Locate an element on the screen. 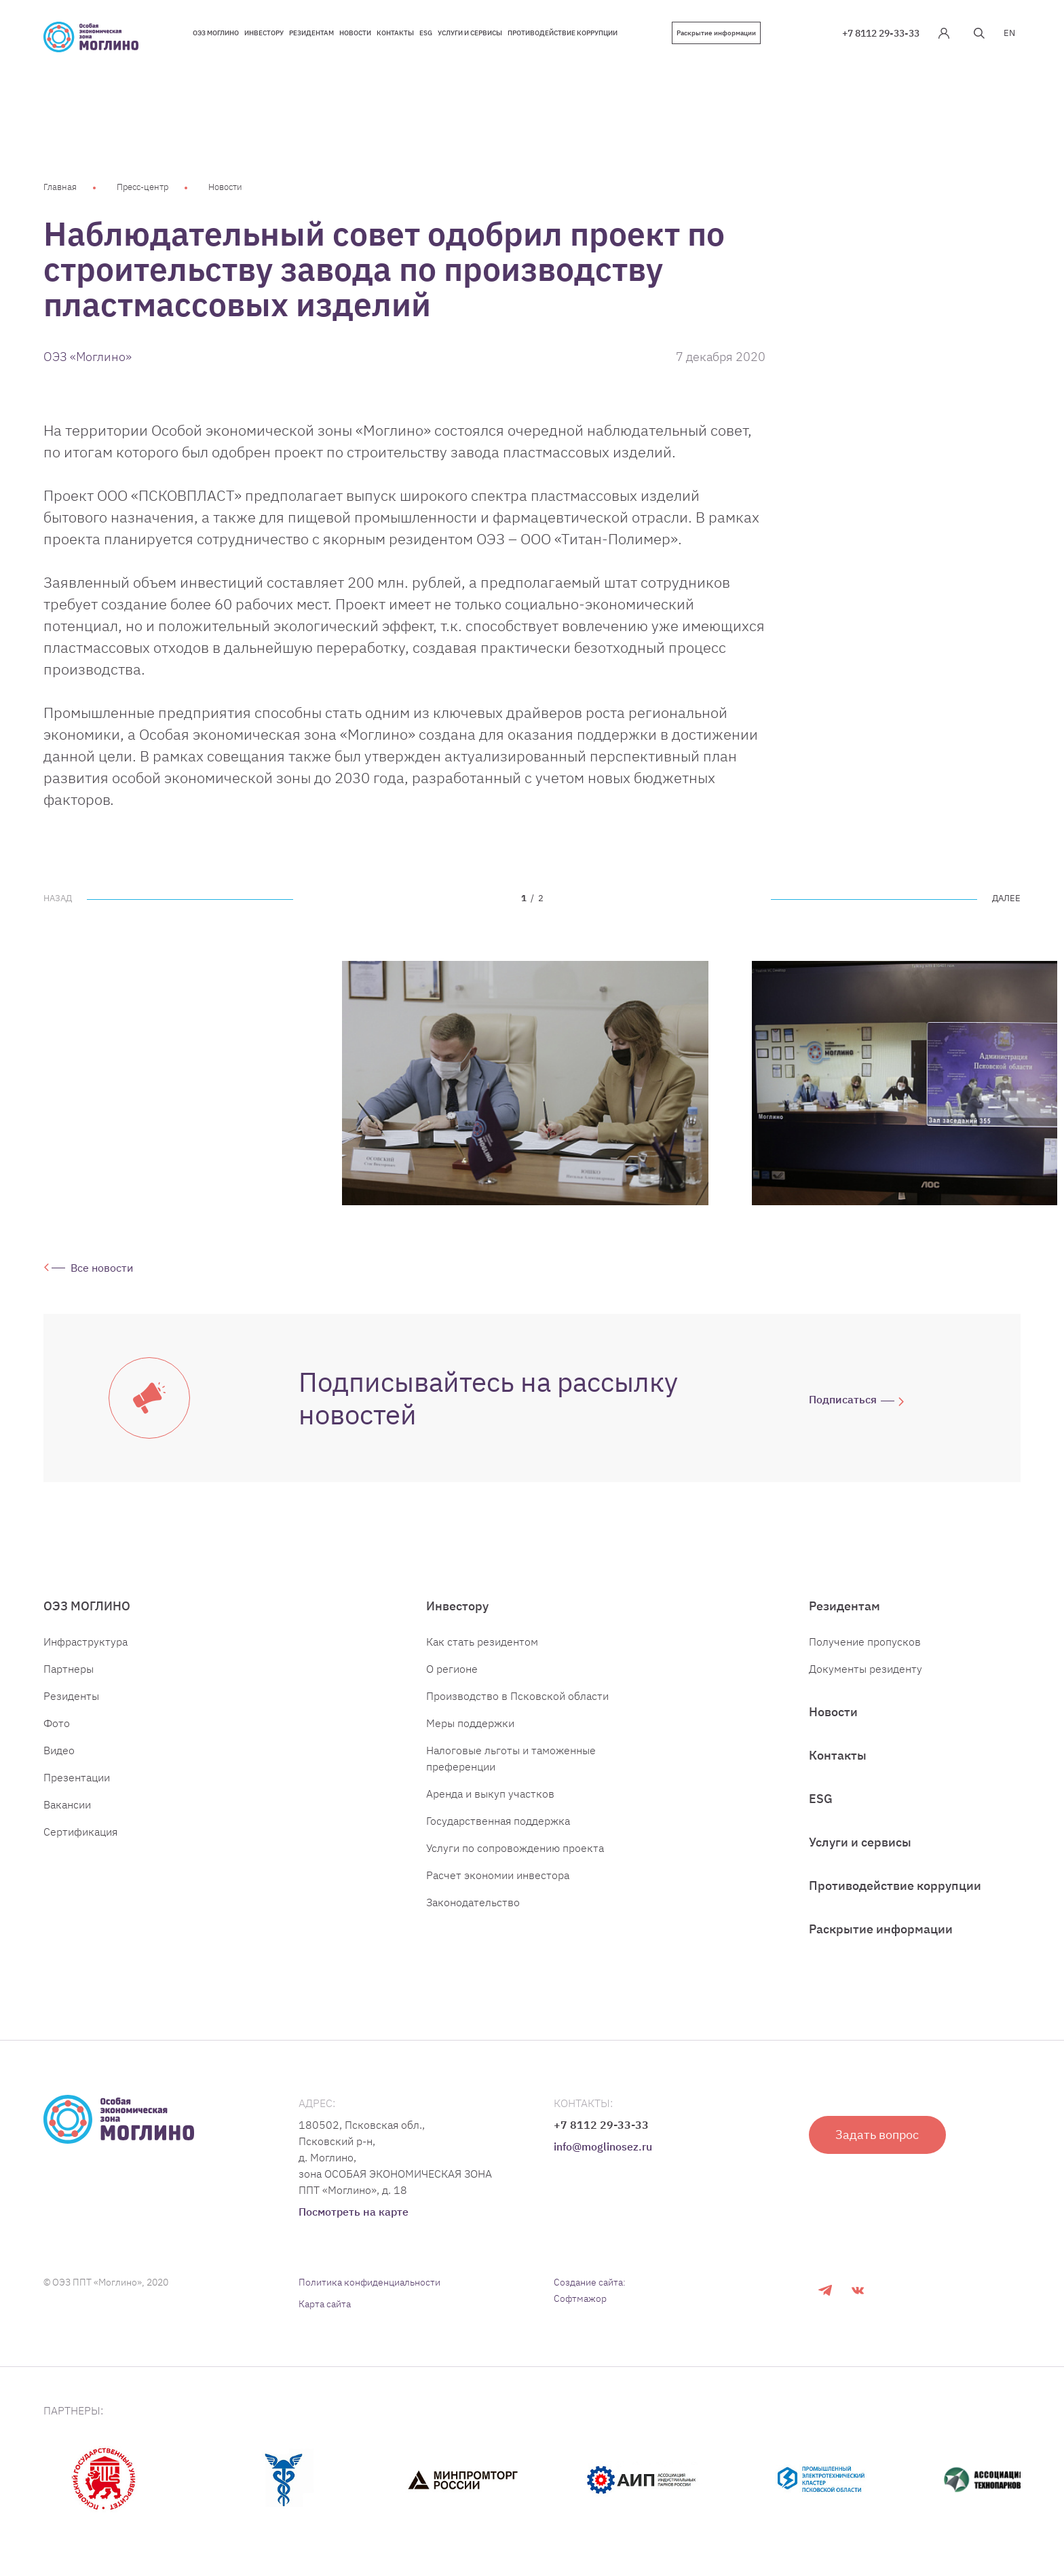 The height and width of the screenshot is (2576, 1064). Главная is located at coordinates (60, 187).